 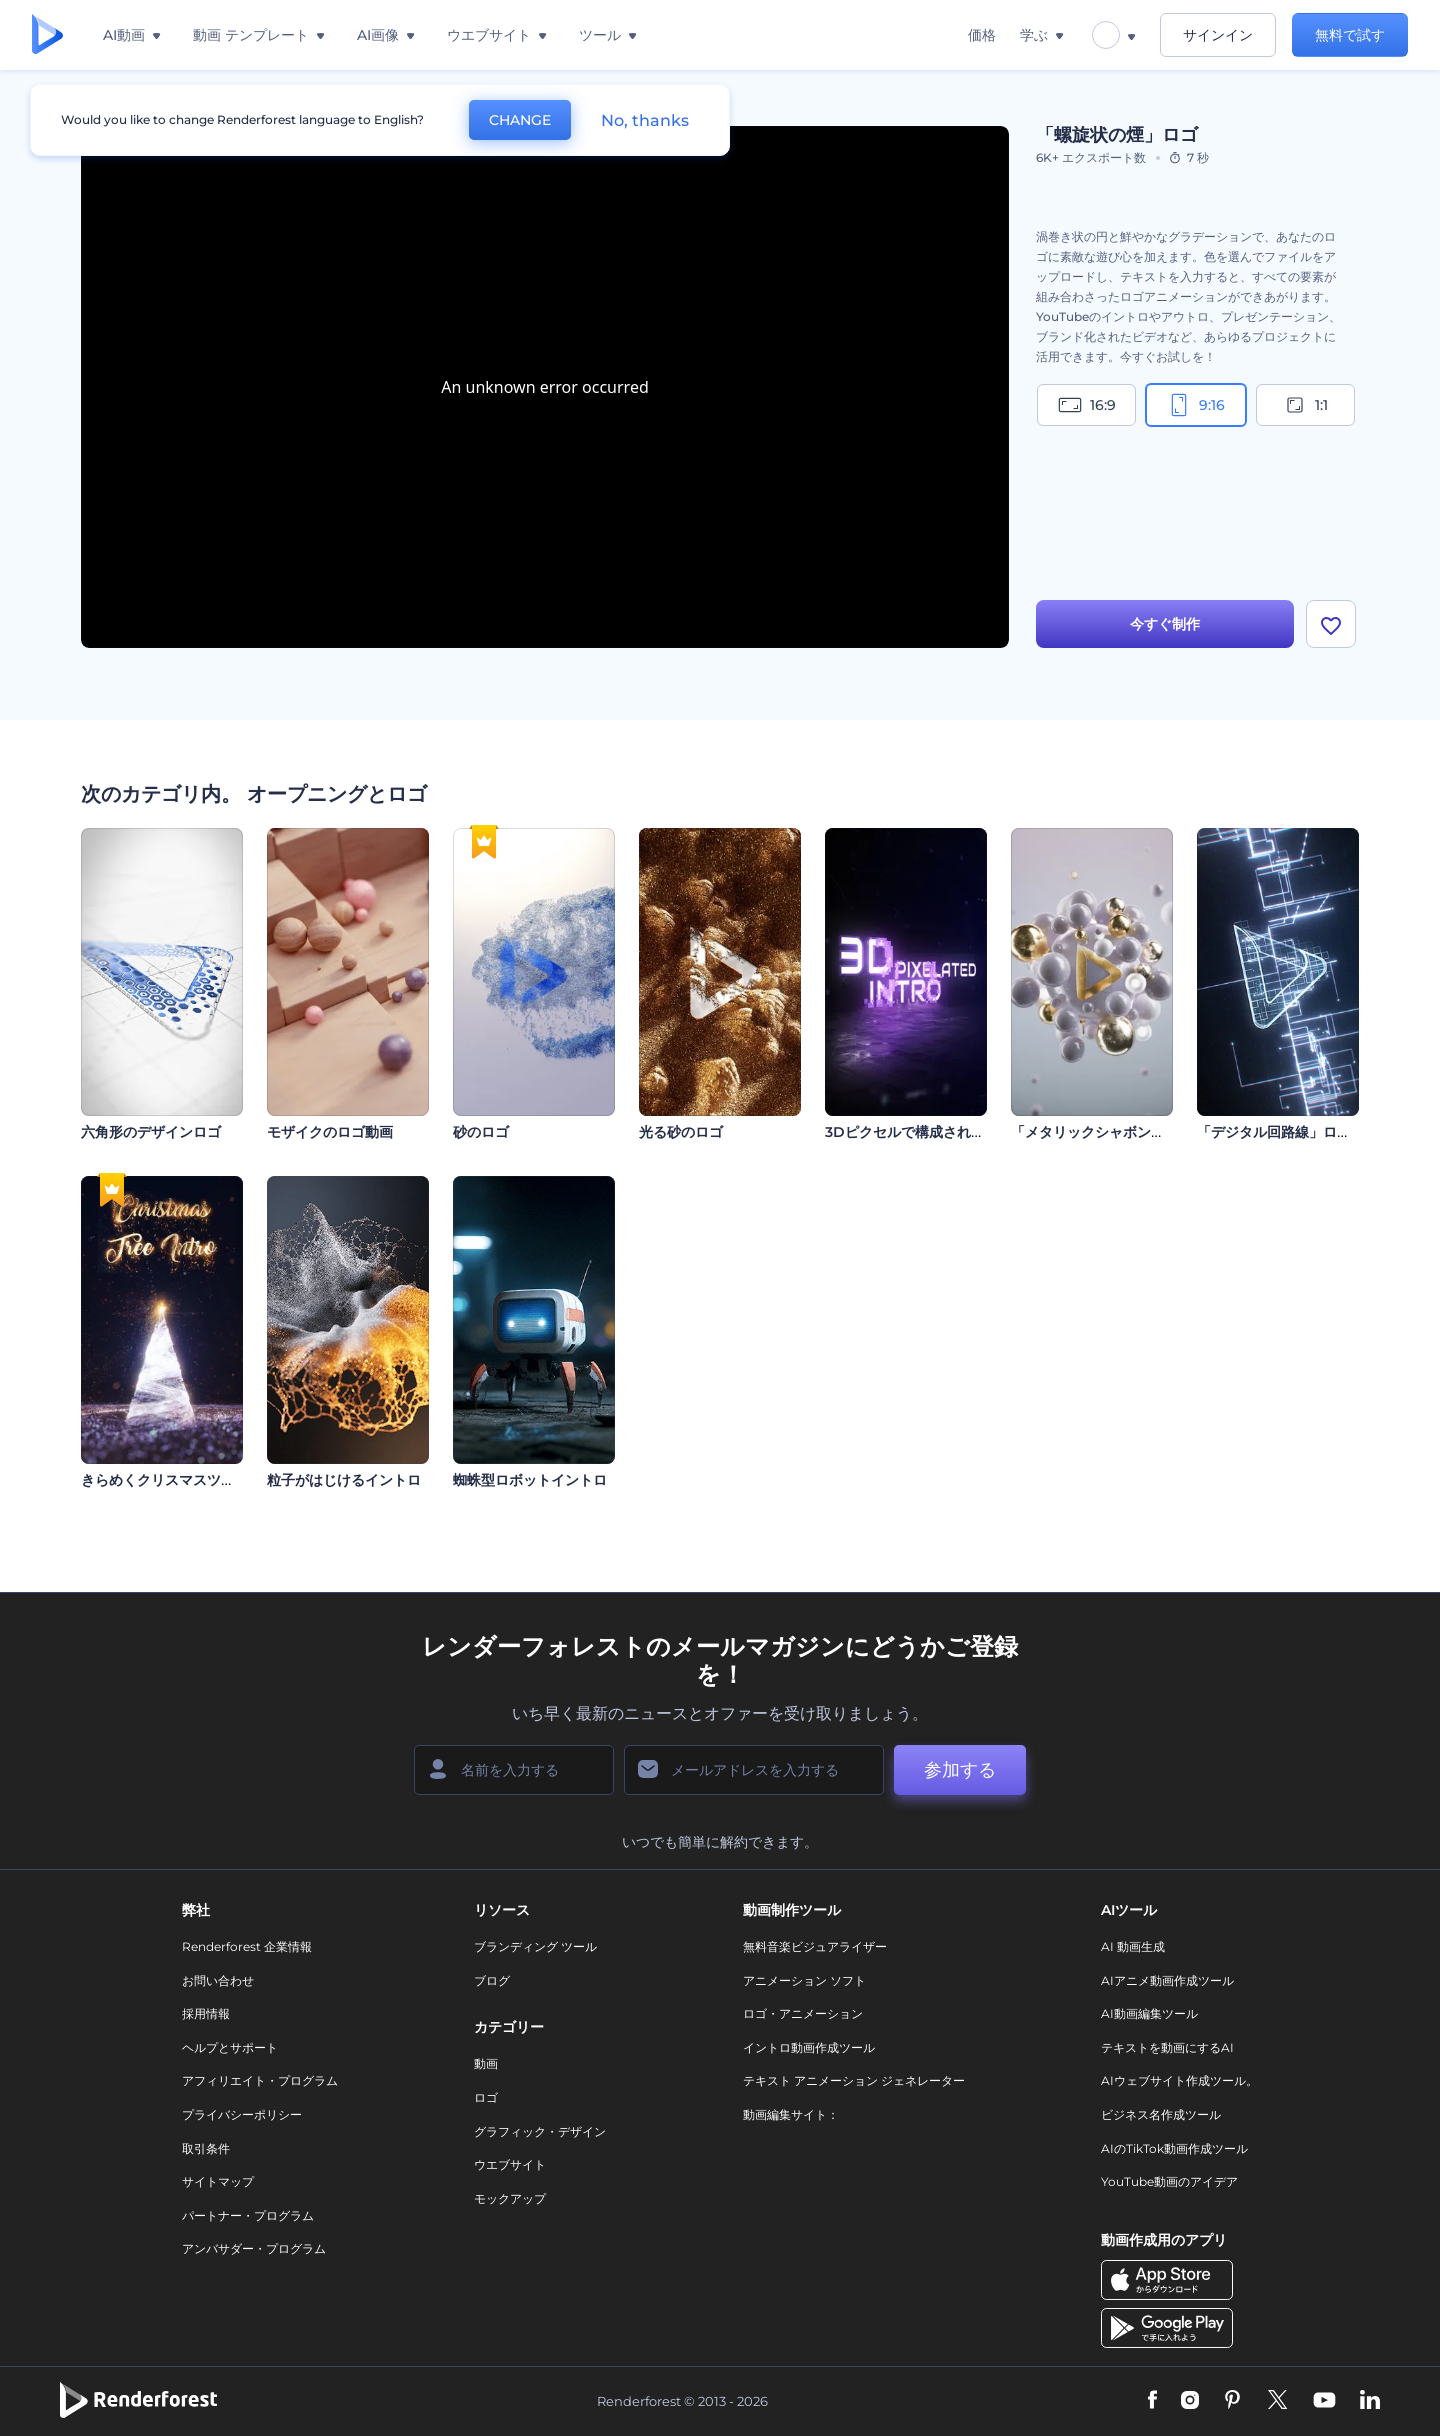 What do you see at coordinates (206, 2148) in the screenshot?
I see `取引条件` at bounding box center [206, 2148].